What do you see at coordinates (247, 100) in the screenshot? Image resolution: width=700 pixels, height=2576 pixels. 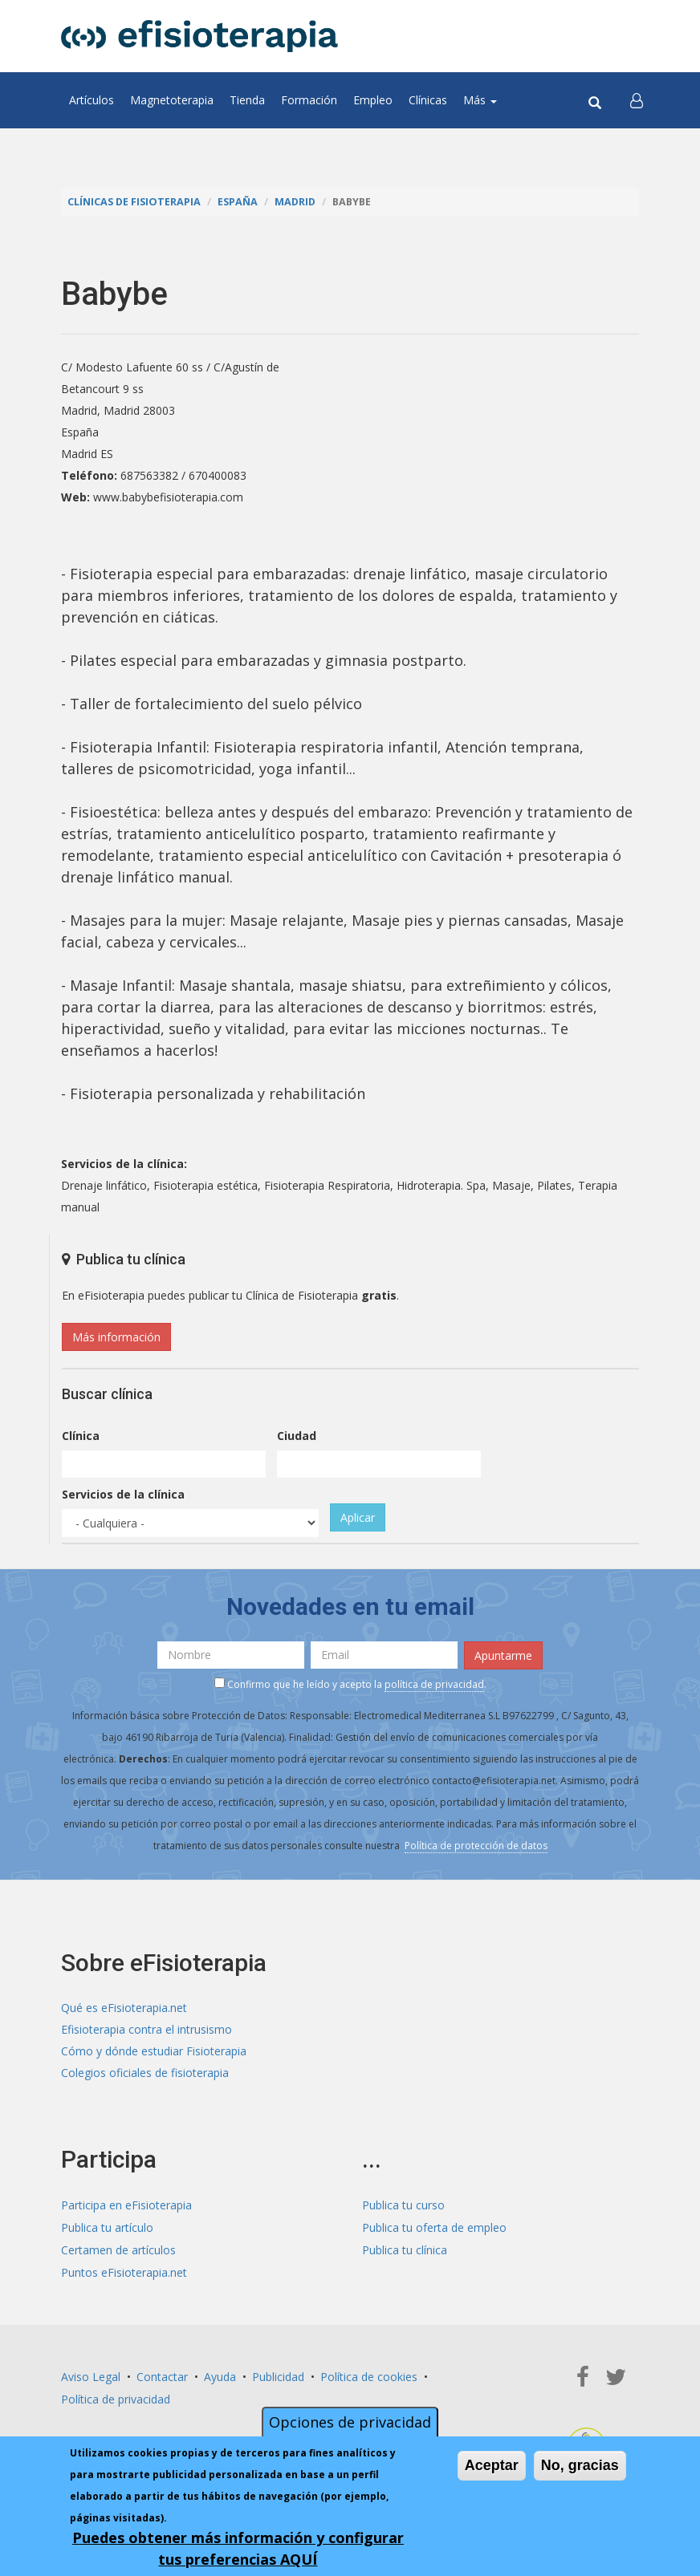 I see `Tienda` at bounding box center [247, 100].